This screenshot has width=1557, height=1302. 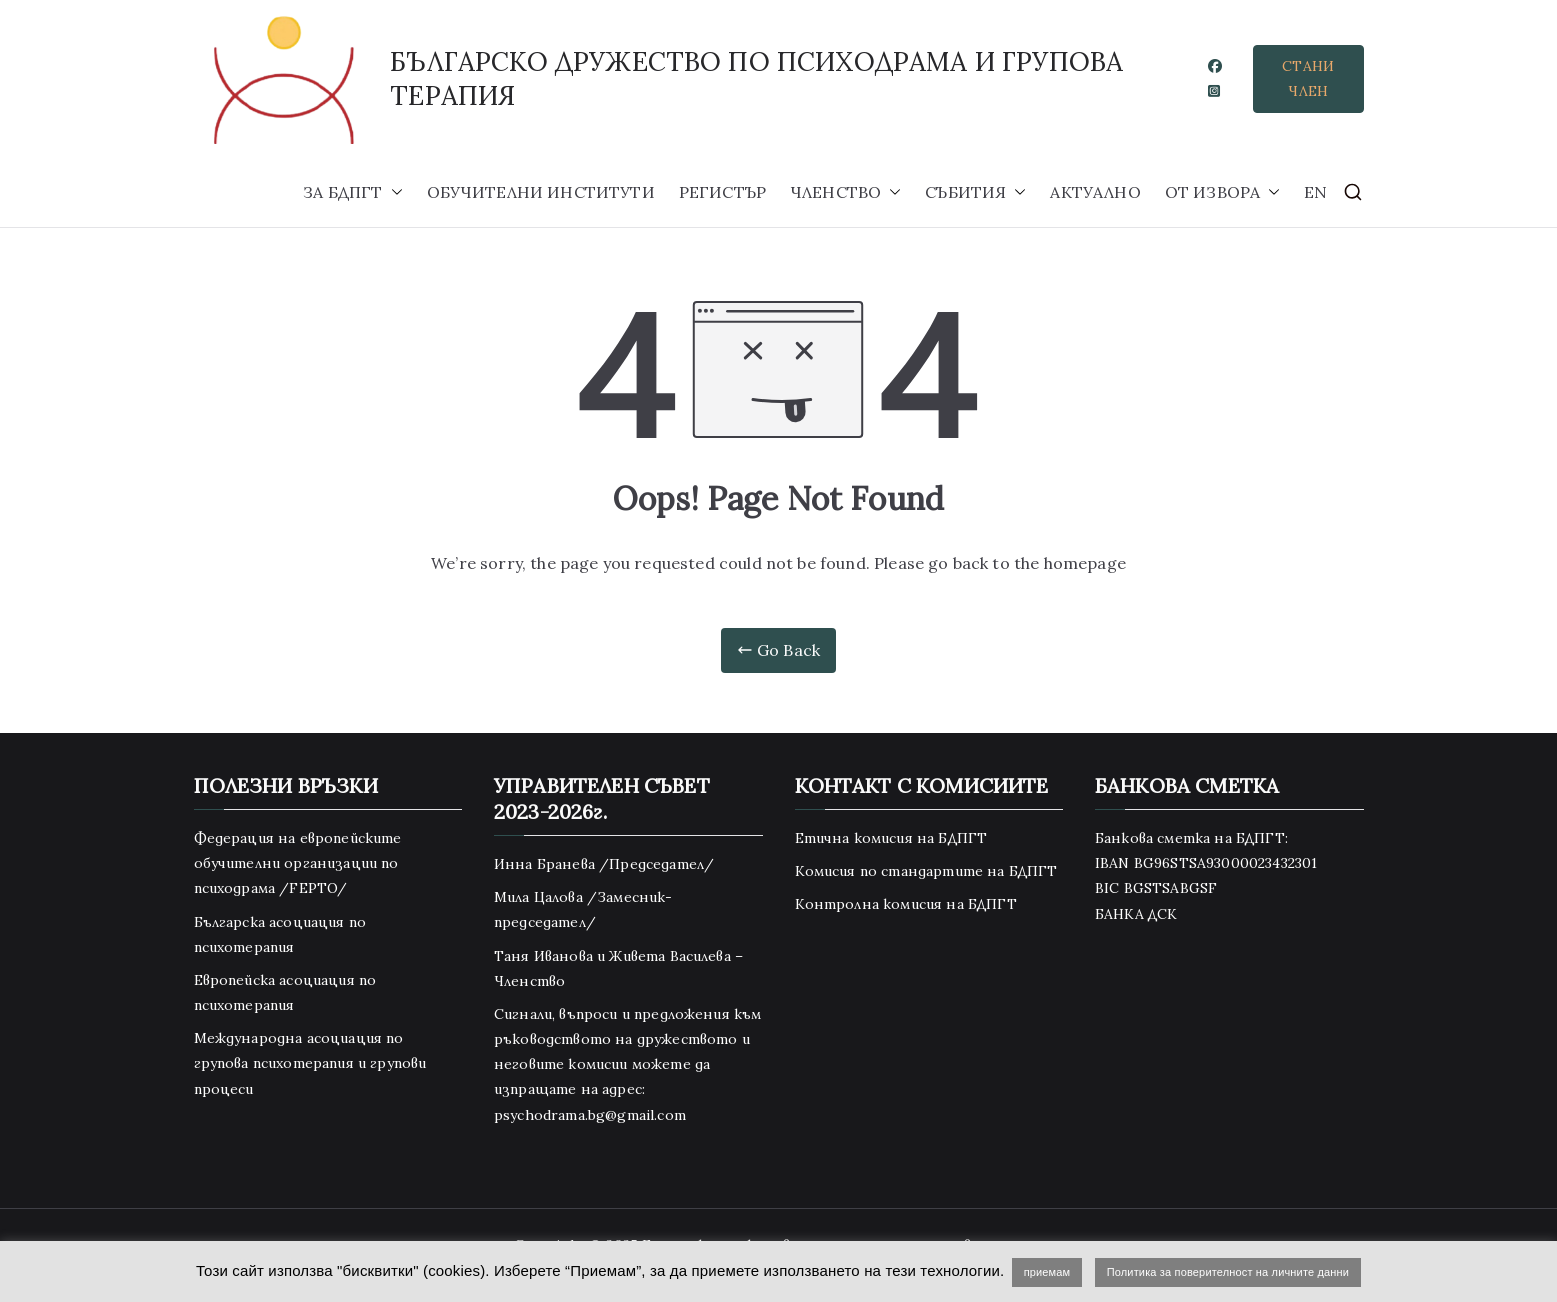 I want to click on АКТУАЛНО, so click(x=1095, y=192).